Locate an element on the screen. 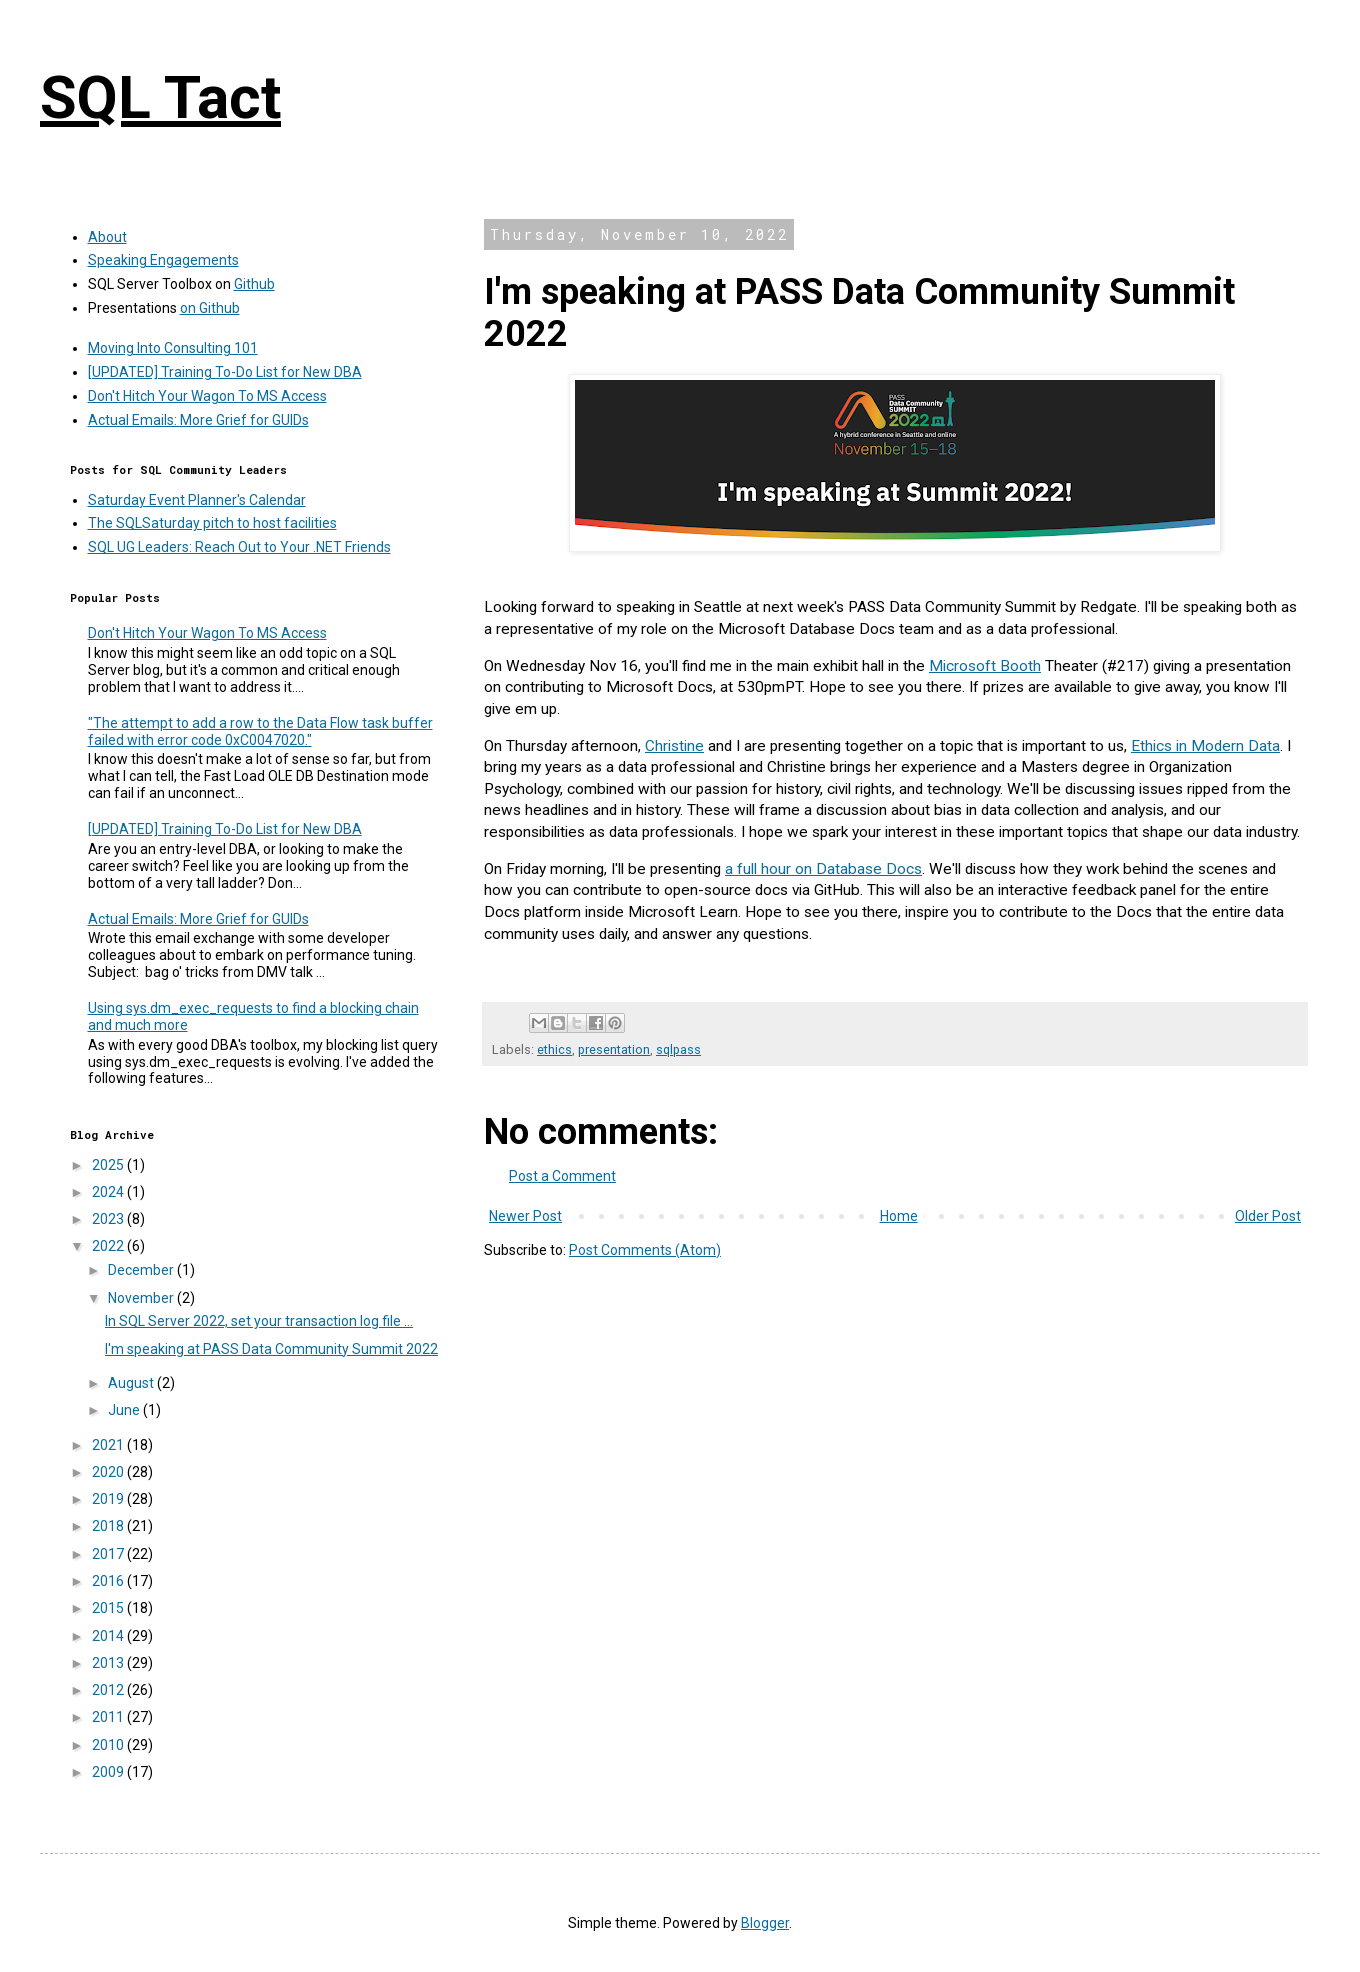  Saturday Event Planner's Calendar is located at coordinates (197, 500).